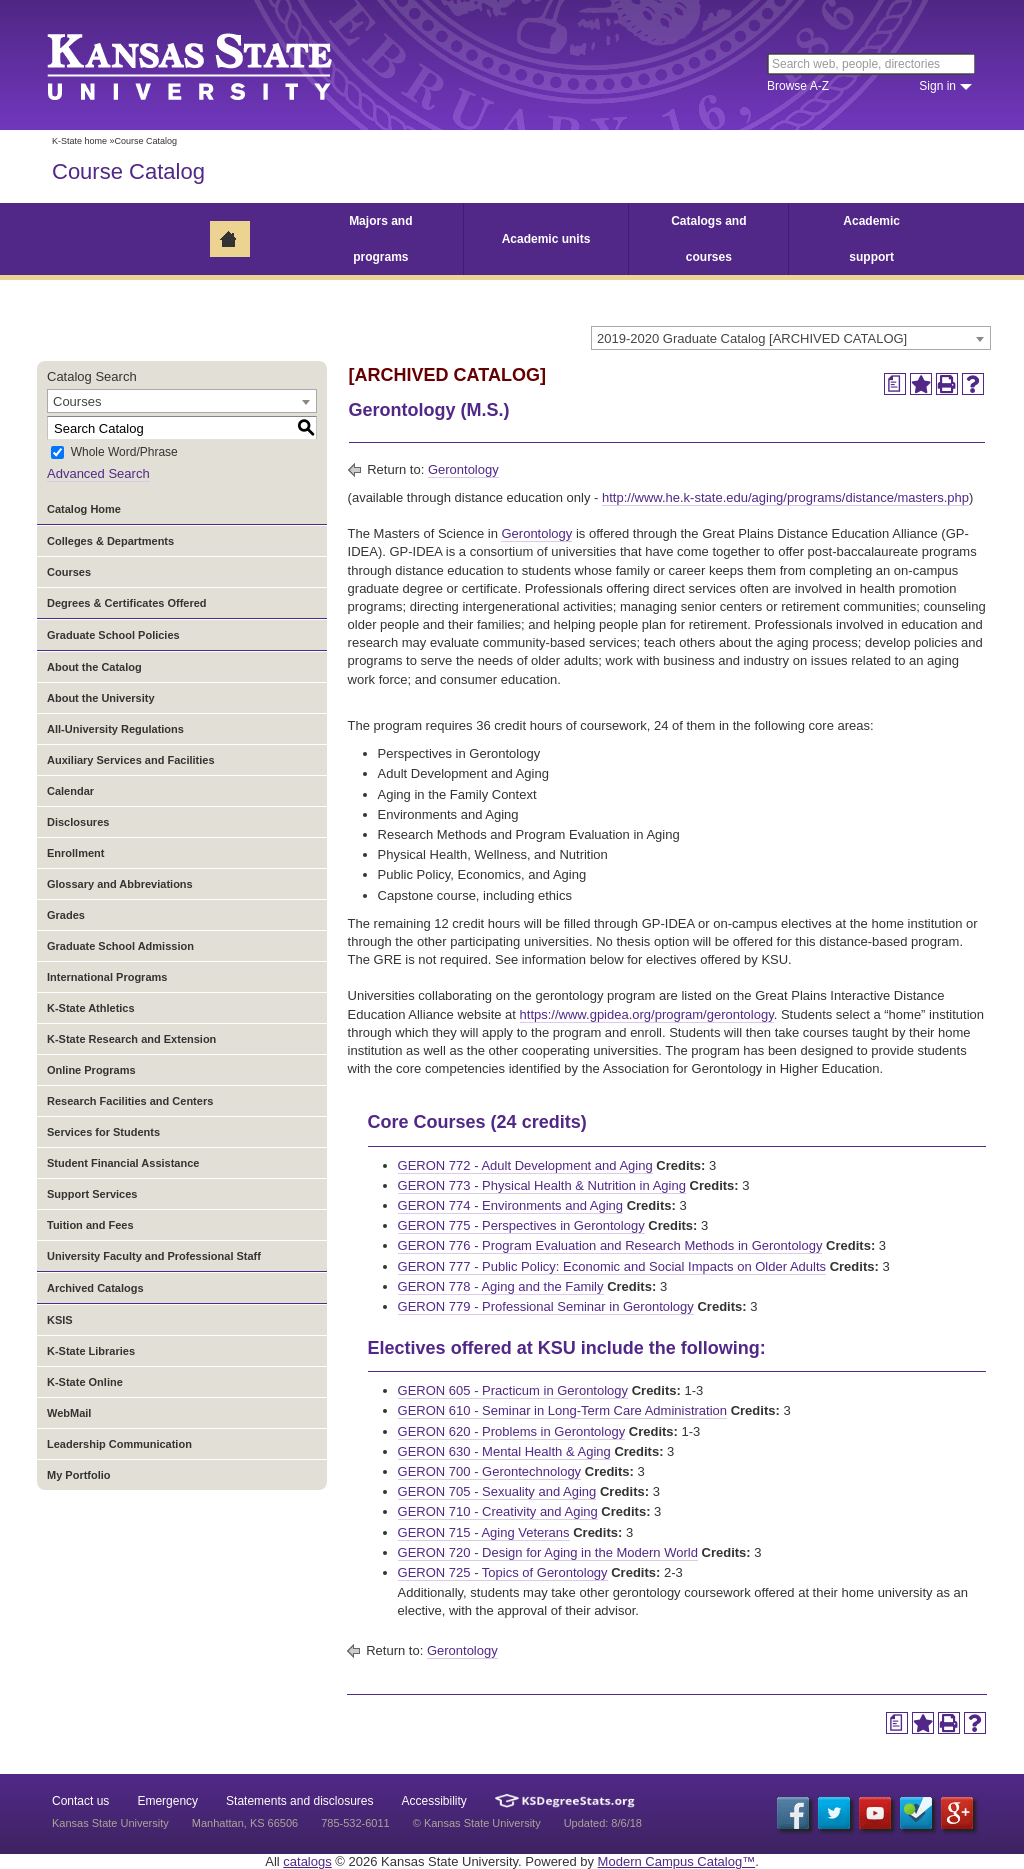 The height and width of the screenshot is (1869, 1024). Describe the element at coordinates (895, 384) in the screenshot. I see `[Print Degree Planner (opens a new window)]` at that location.